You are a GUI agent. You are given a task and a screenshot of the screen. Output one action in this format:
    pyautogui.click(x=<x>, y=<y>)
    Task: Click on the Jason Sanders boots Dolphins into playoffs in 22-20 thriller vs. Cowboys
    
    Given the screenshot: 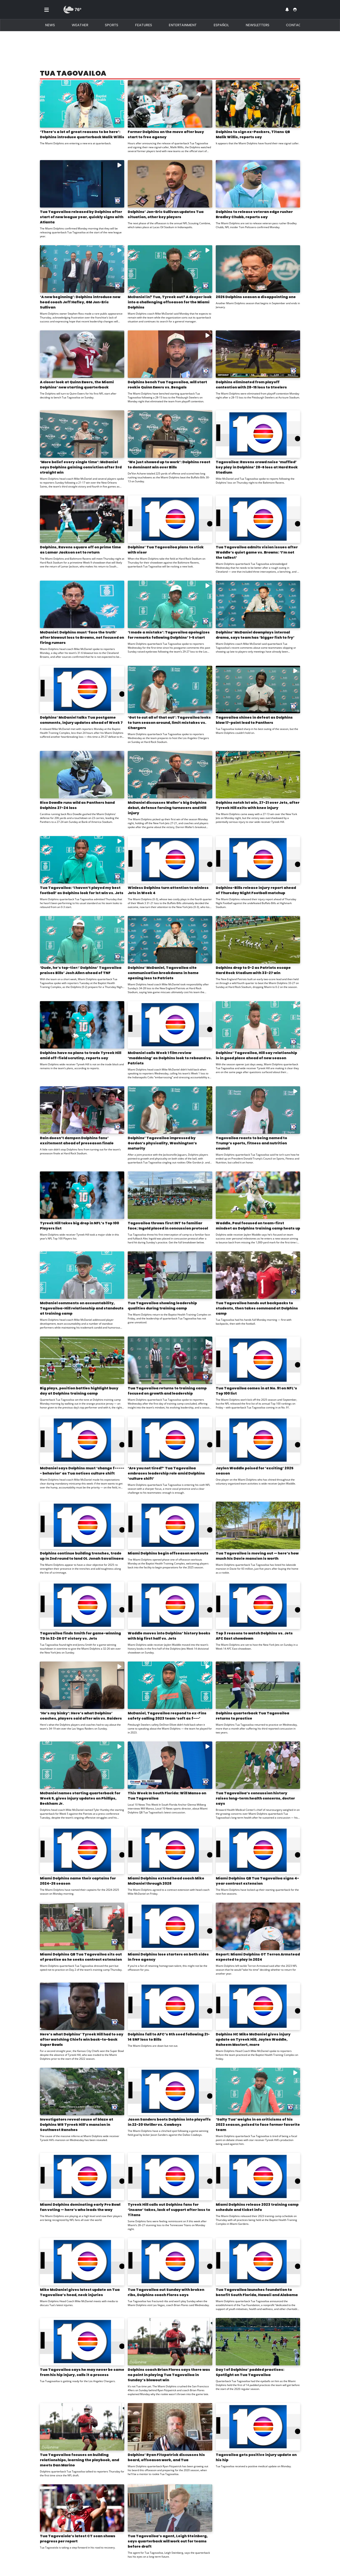 What is the action you would take?
    pyautogui.click(x=169, y=2122)
    